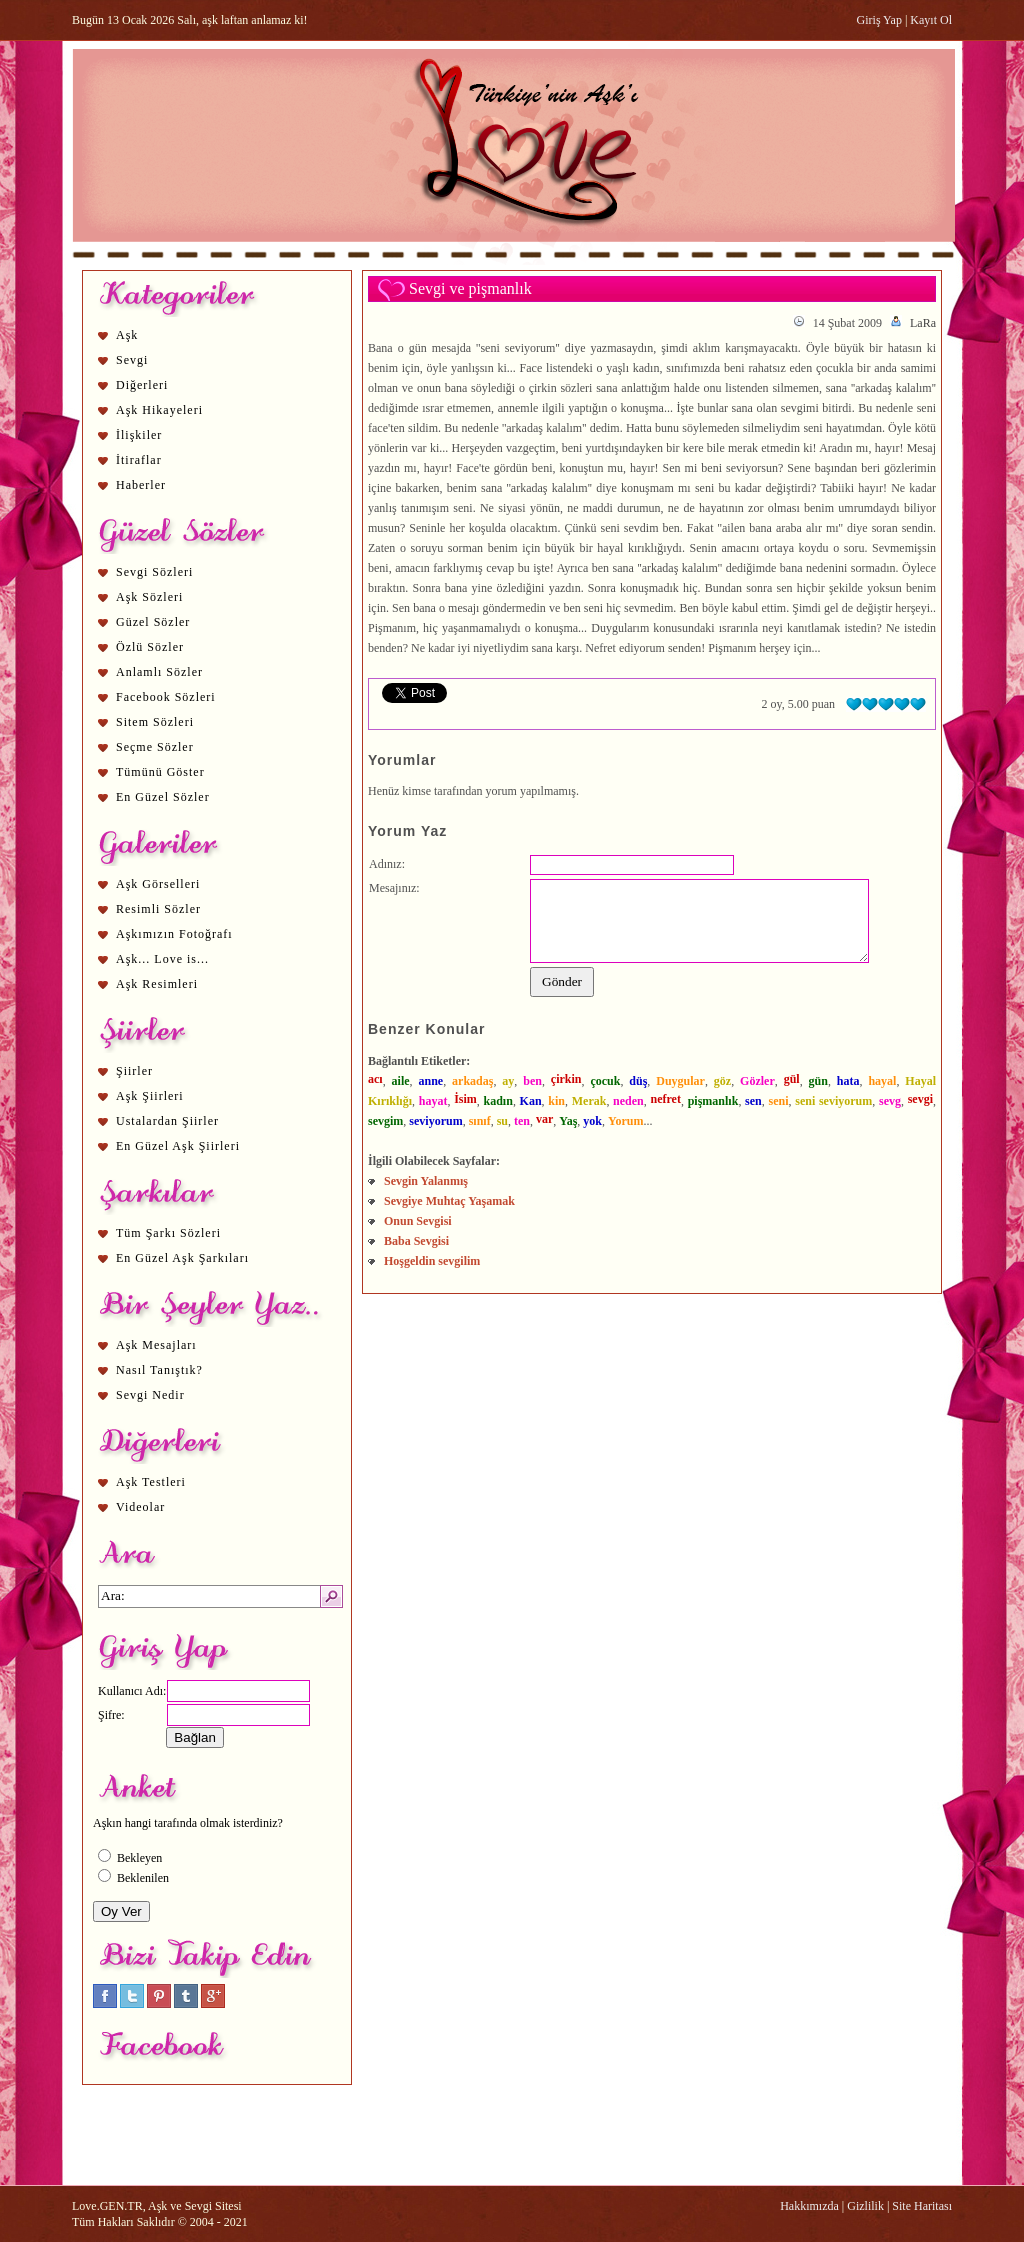 The image size is (1024, 2242). I want to click on Hoşgeldin sevgilim, so click(432, 1261).